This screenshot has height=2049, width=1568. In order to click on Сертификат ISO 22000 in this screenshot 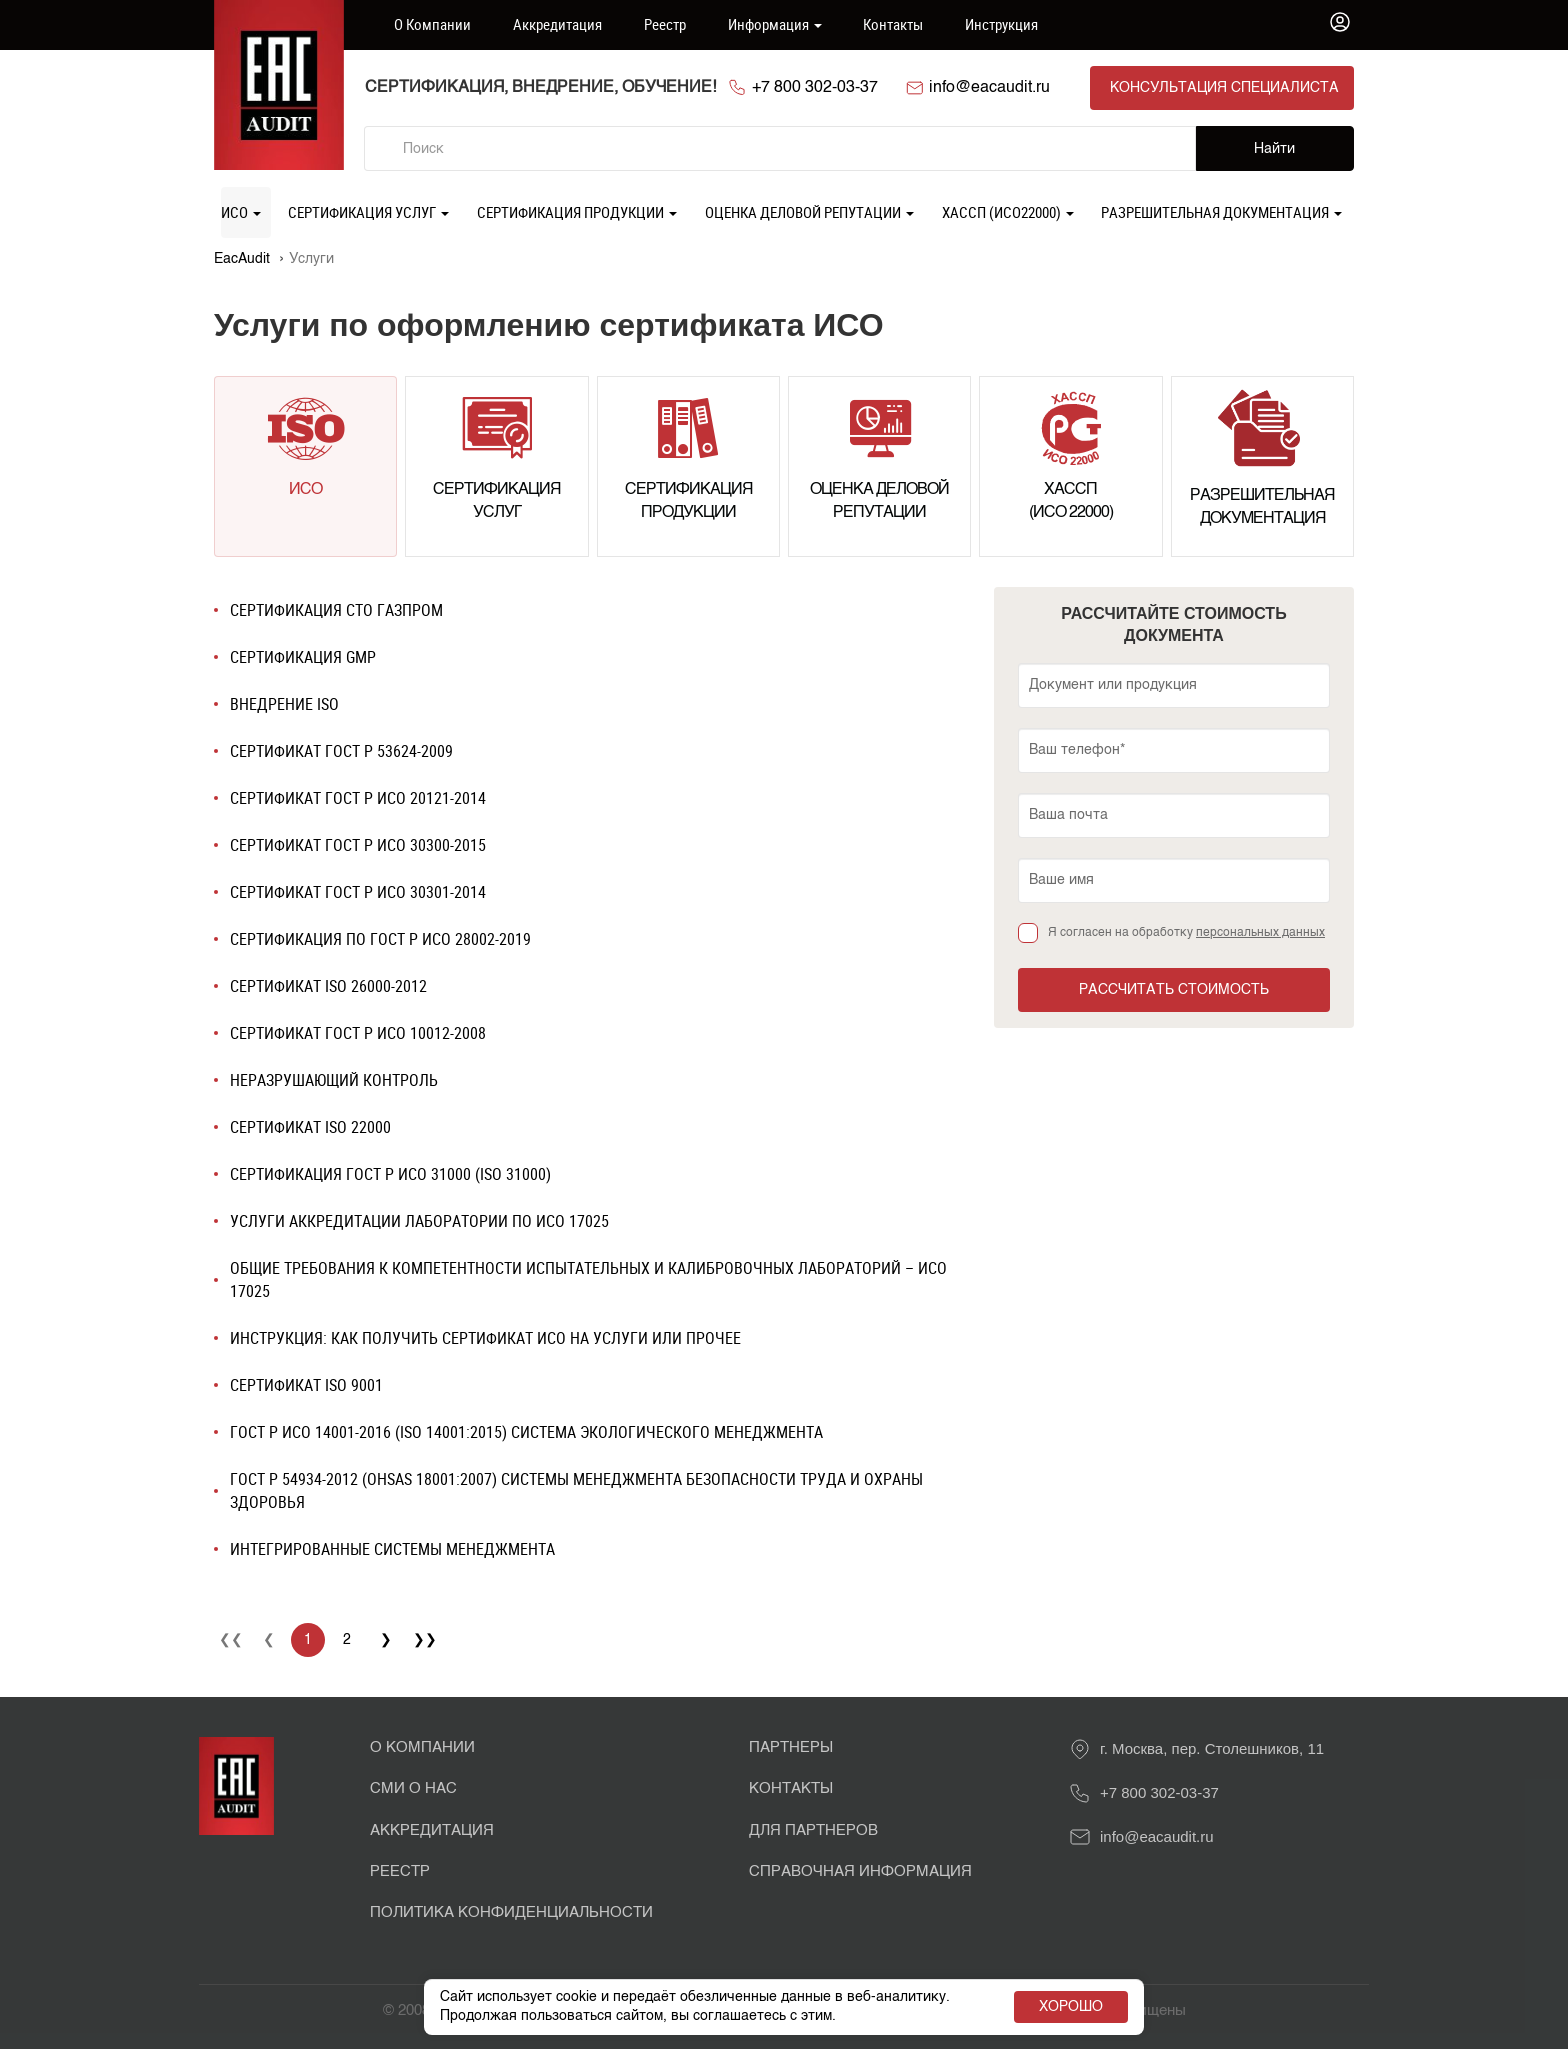, I will do `click(310, 1127)`.